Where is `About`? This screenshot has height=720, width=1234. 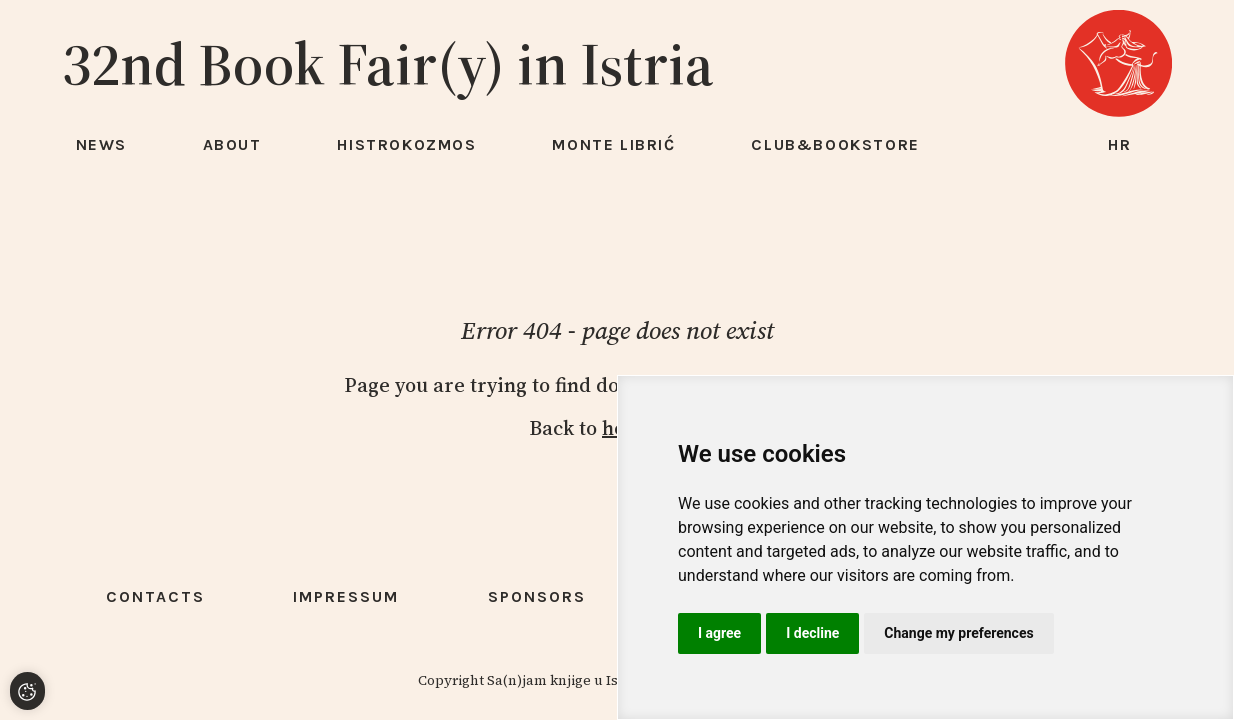
About is located at coordinates (232, 144).